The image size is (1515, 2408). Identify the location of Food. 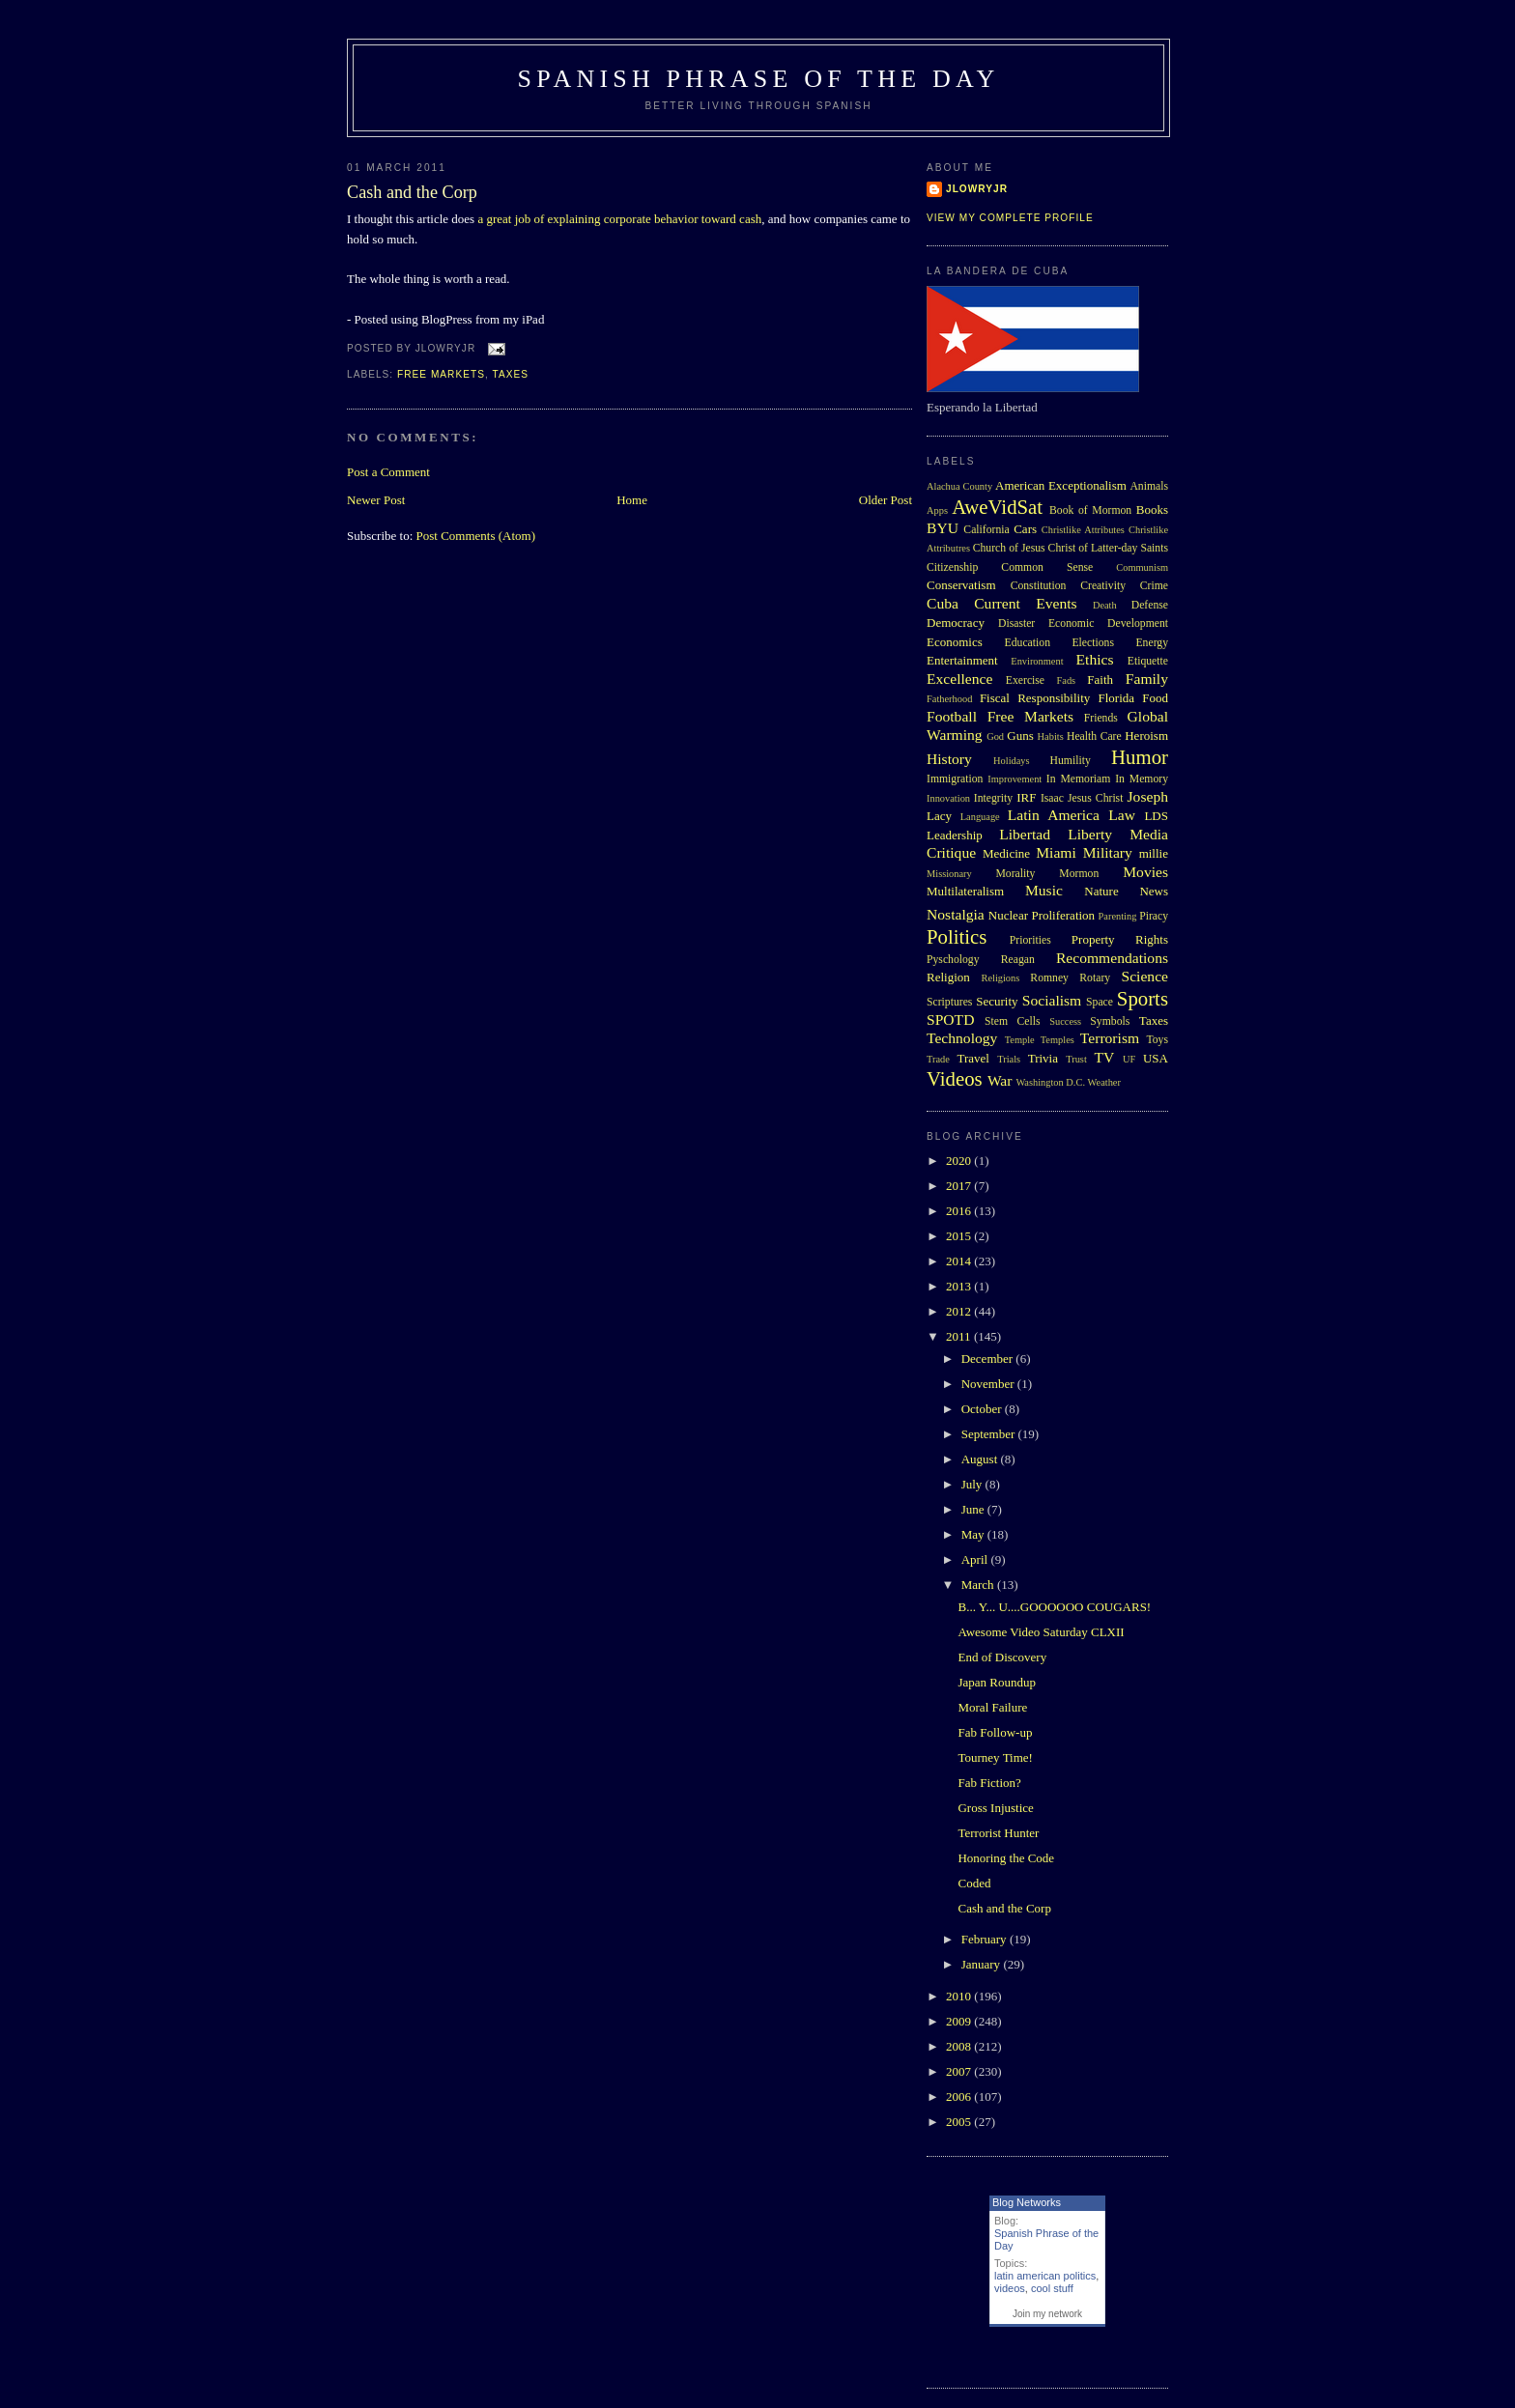
(1155, 698).